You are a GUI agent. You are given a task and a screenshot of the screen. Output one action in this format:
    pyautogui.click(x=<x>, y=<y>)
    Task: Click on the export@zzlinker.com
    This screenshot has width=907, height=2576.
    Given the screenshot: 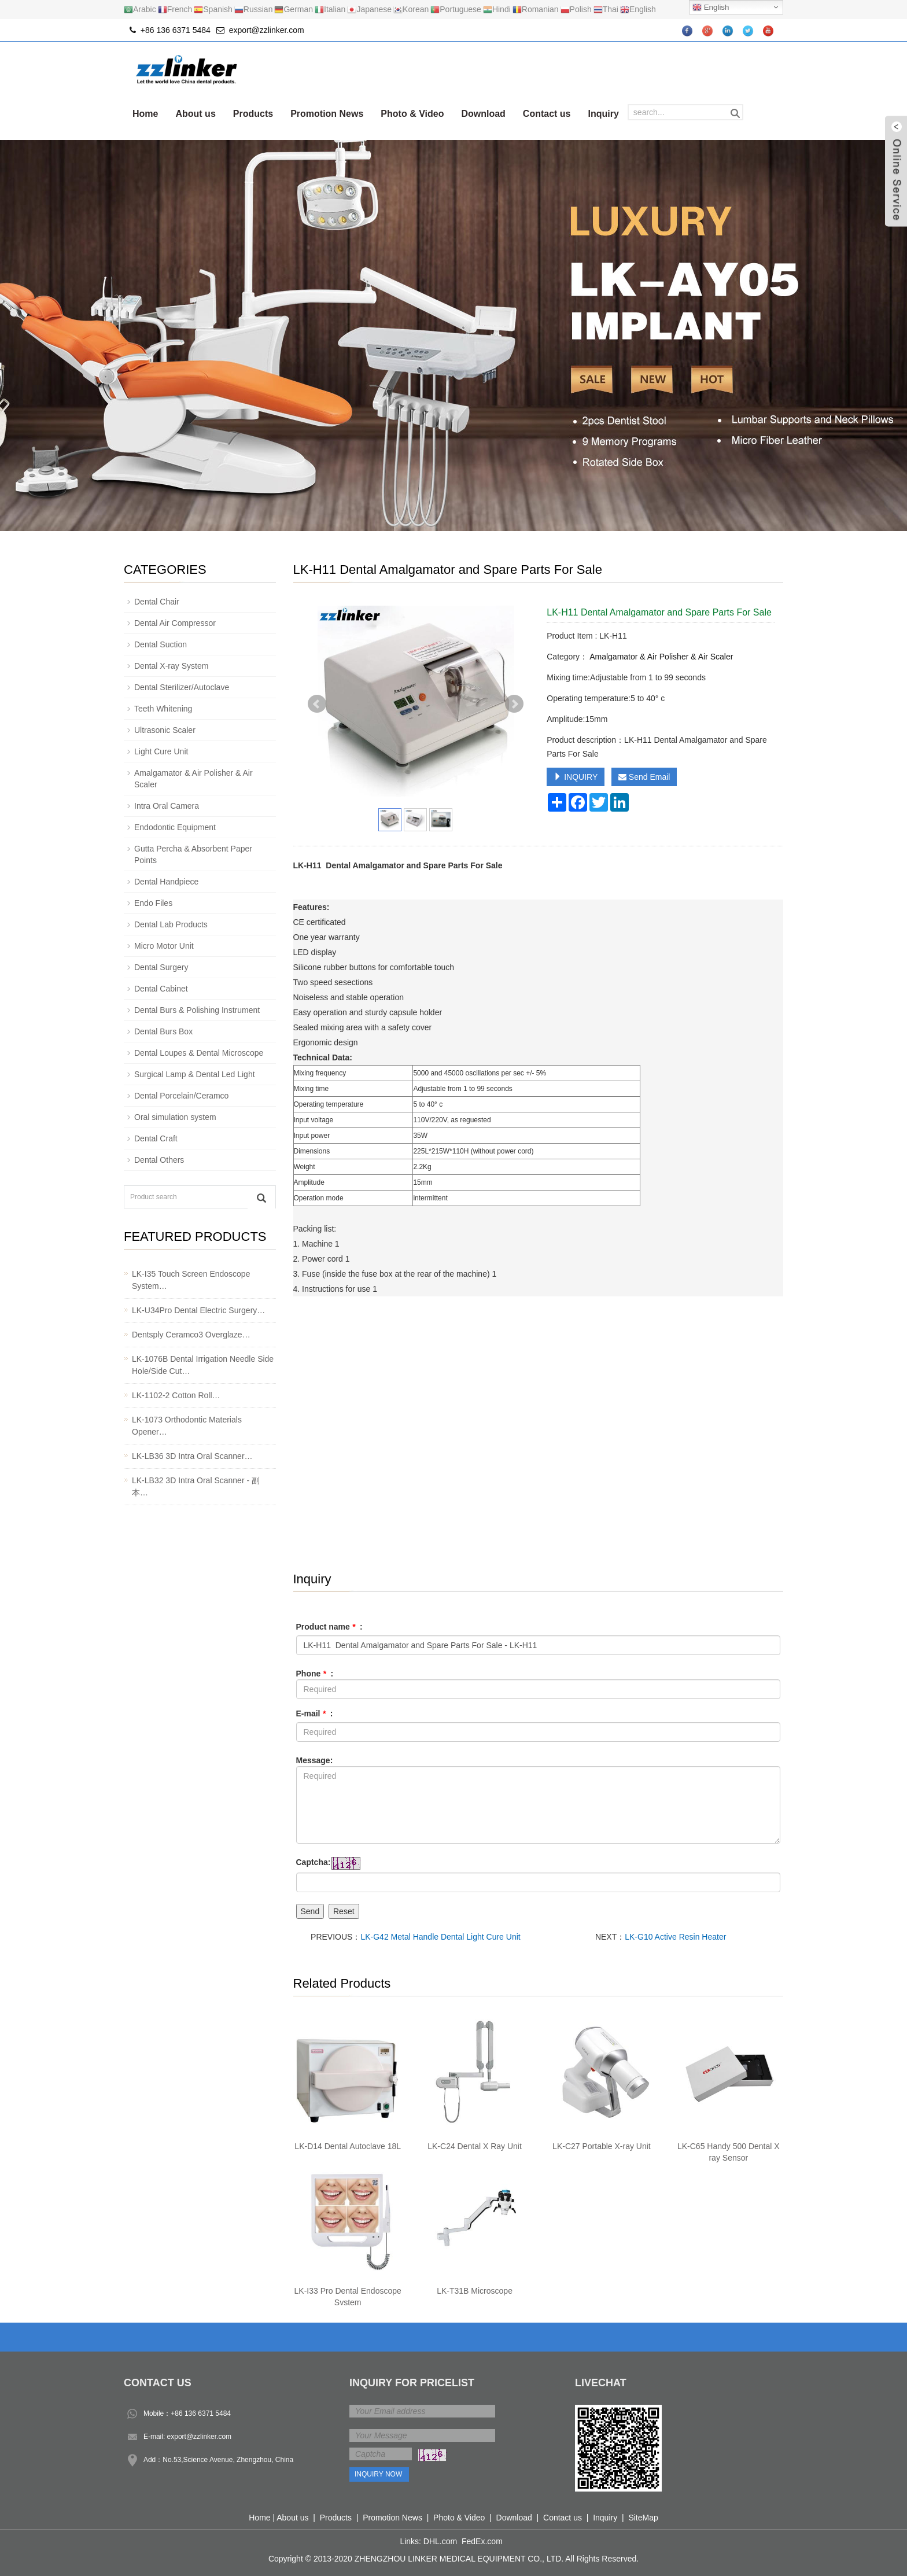 What is the action you would take?
    pyautogui.click(x=266, y=30)
    